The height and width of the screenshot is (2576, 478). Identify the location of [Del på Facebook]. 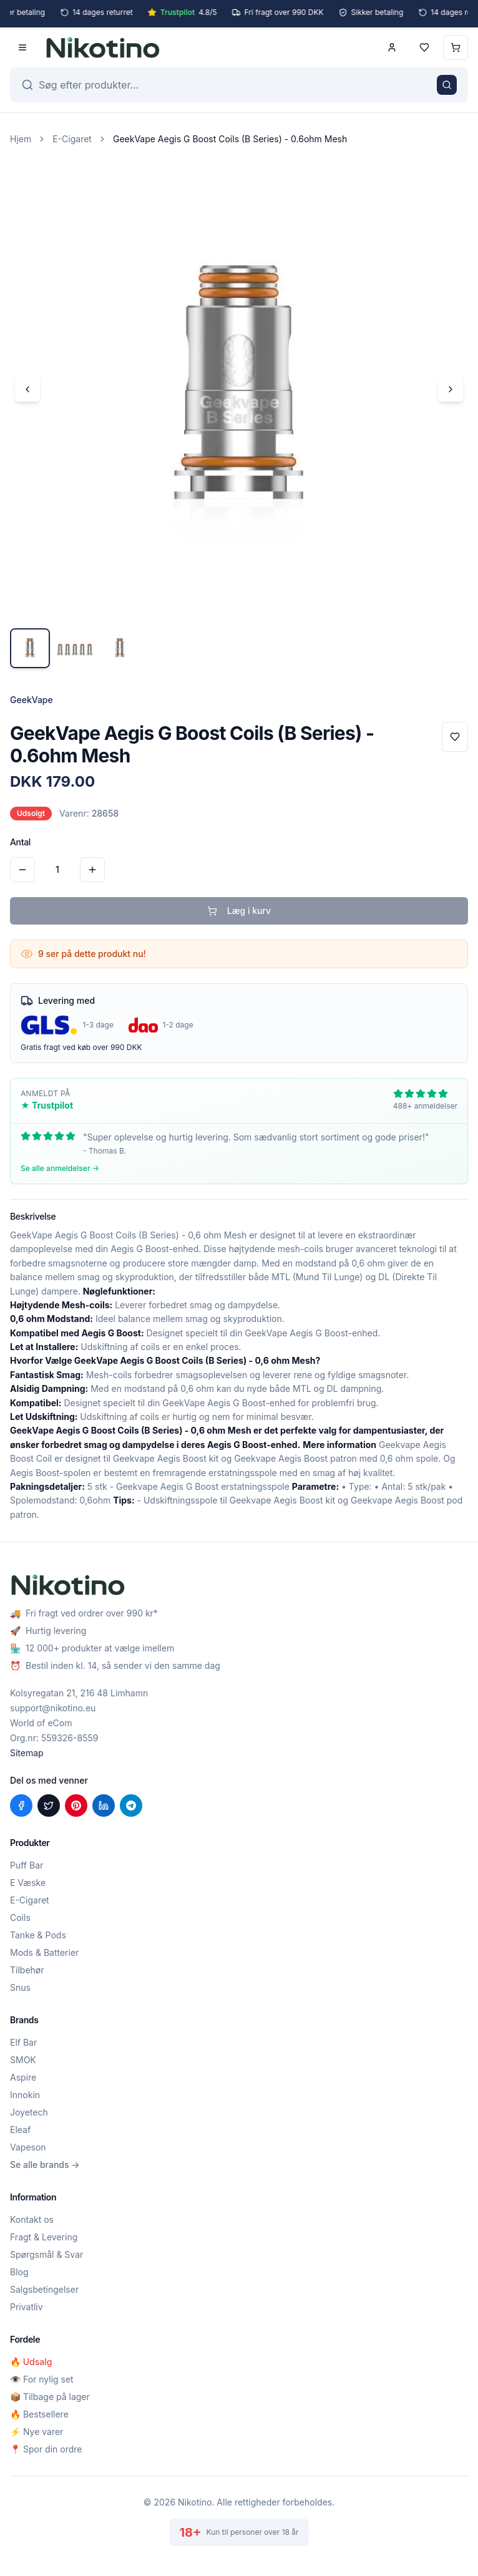
(21, 1805).